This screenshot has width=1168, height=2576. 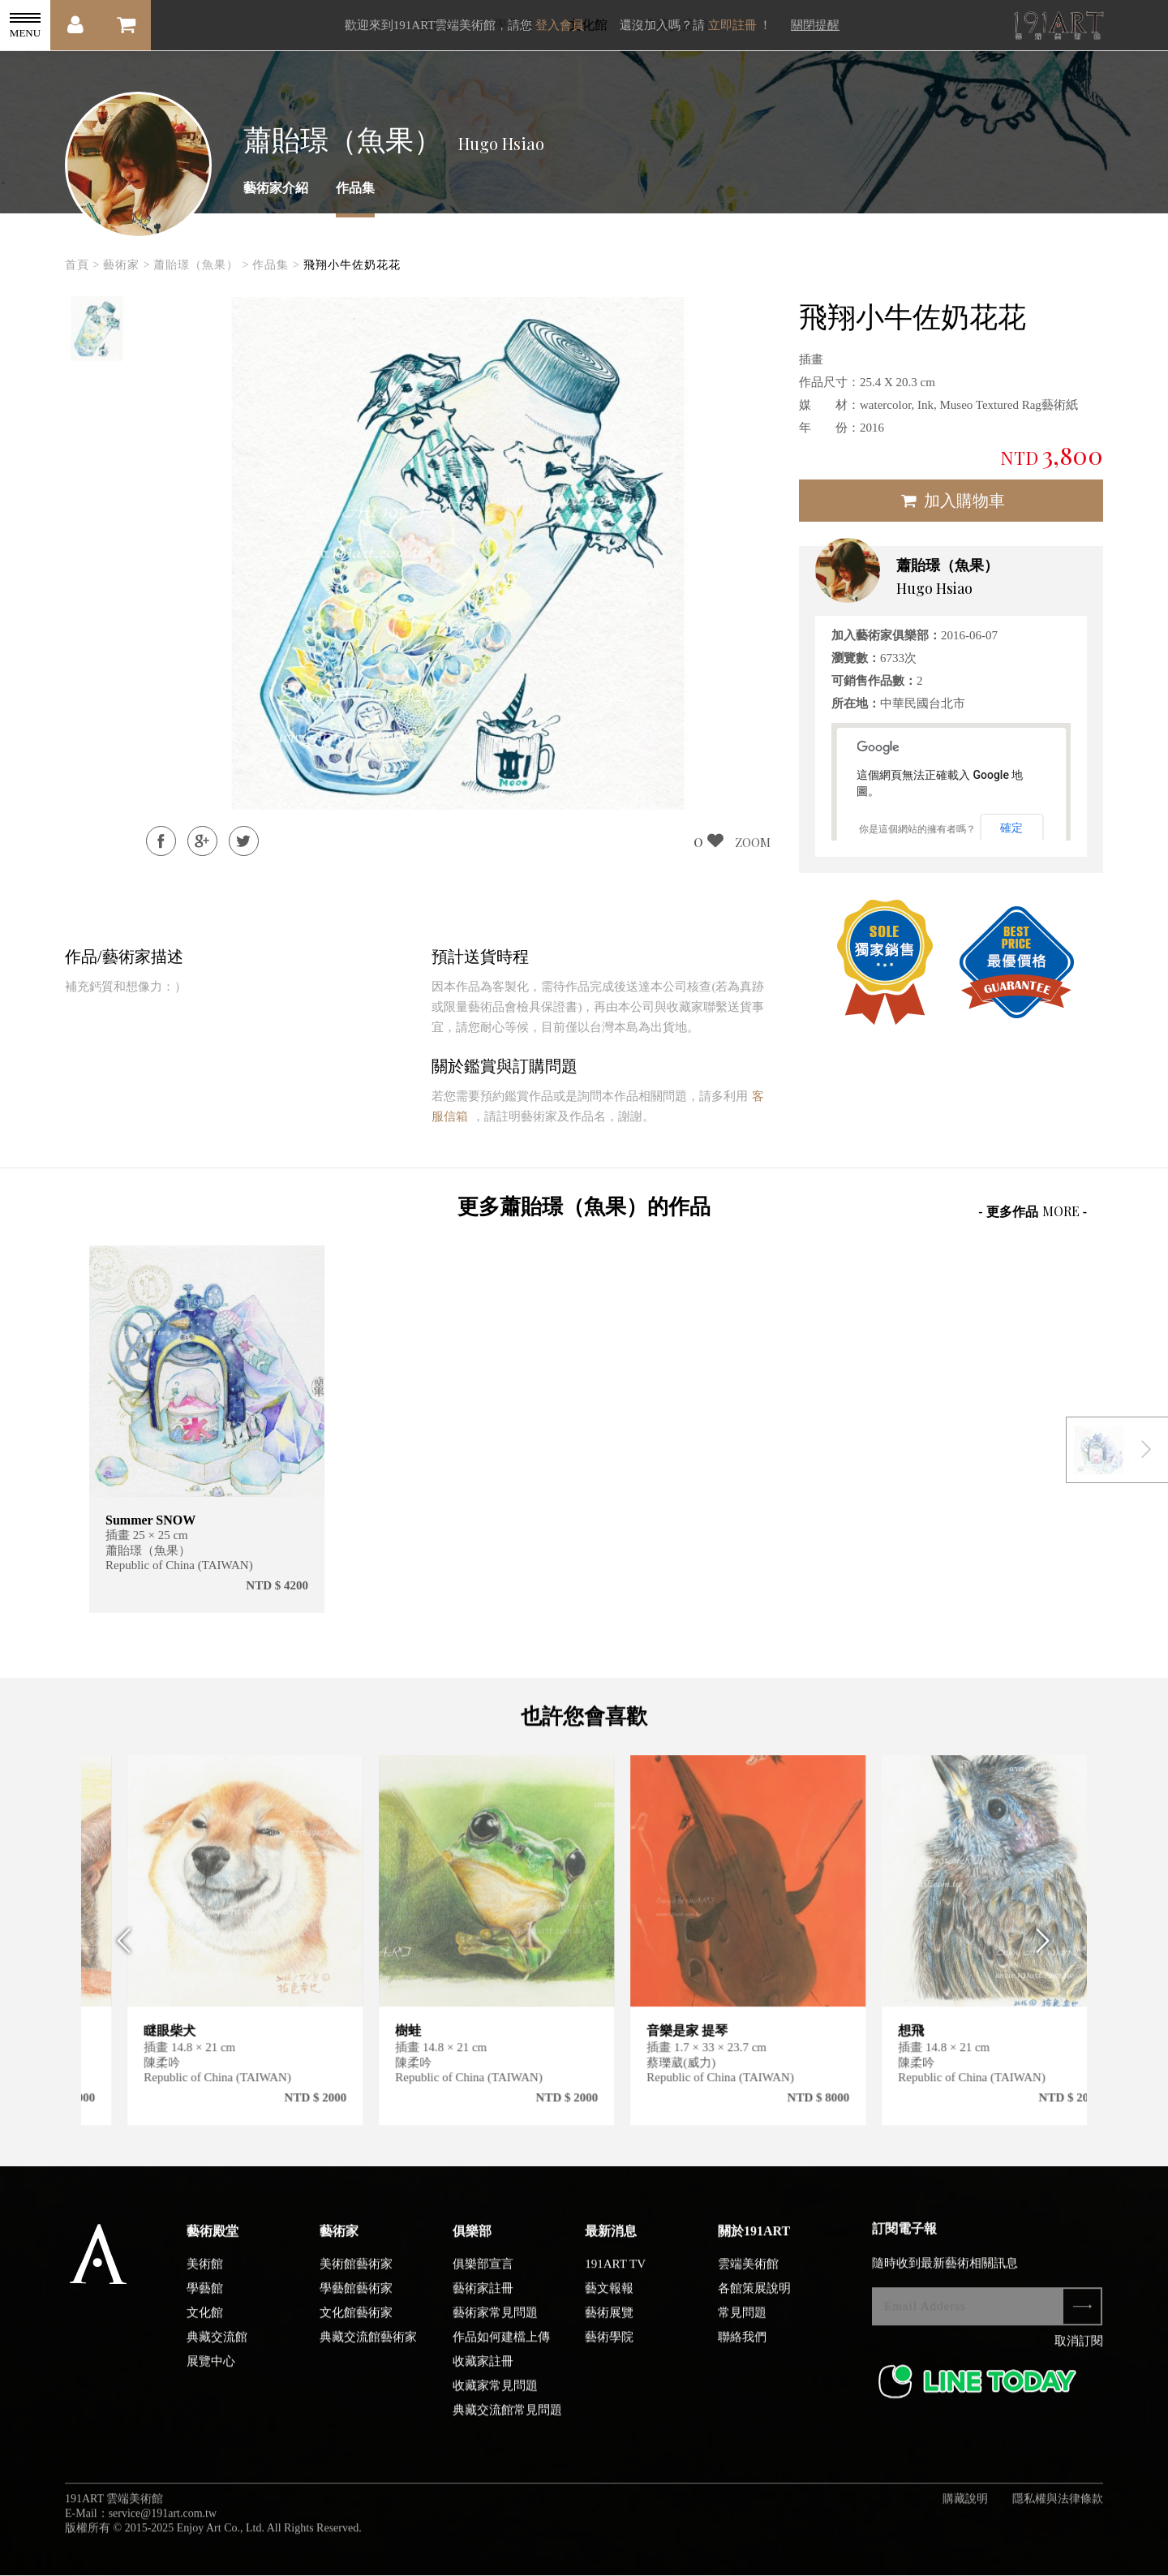 I want to click on [option], so click(x=97, y=328).